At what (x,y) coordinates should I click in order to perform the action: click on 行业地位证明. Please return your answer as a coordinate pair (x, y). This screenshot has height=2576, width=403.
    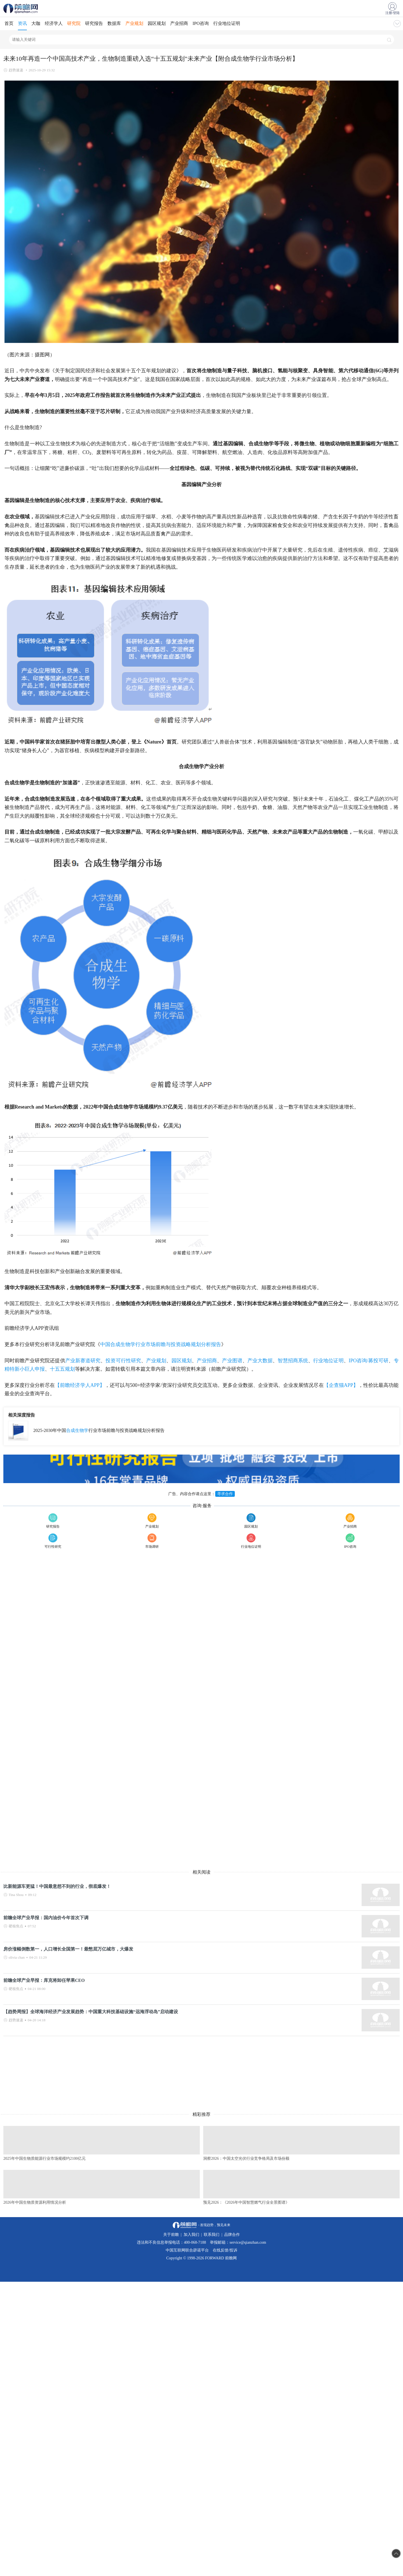
    Looking at the image, I should click on (226, 23).